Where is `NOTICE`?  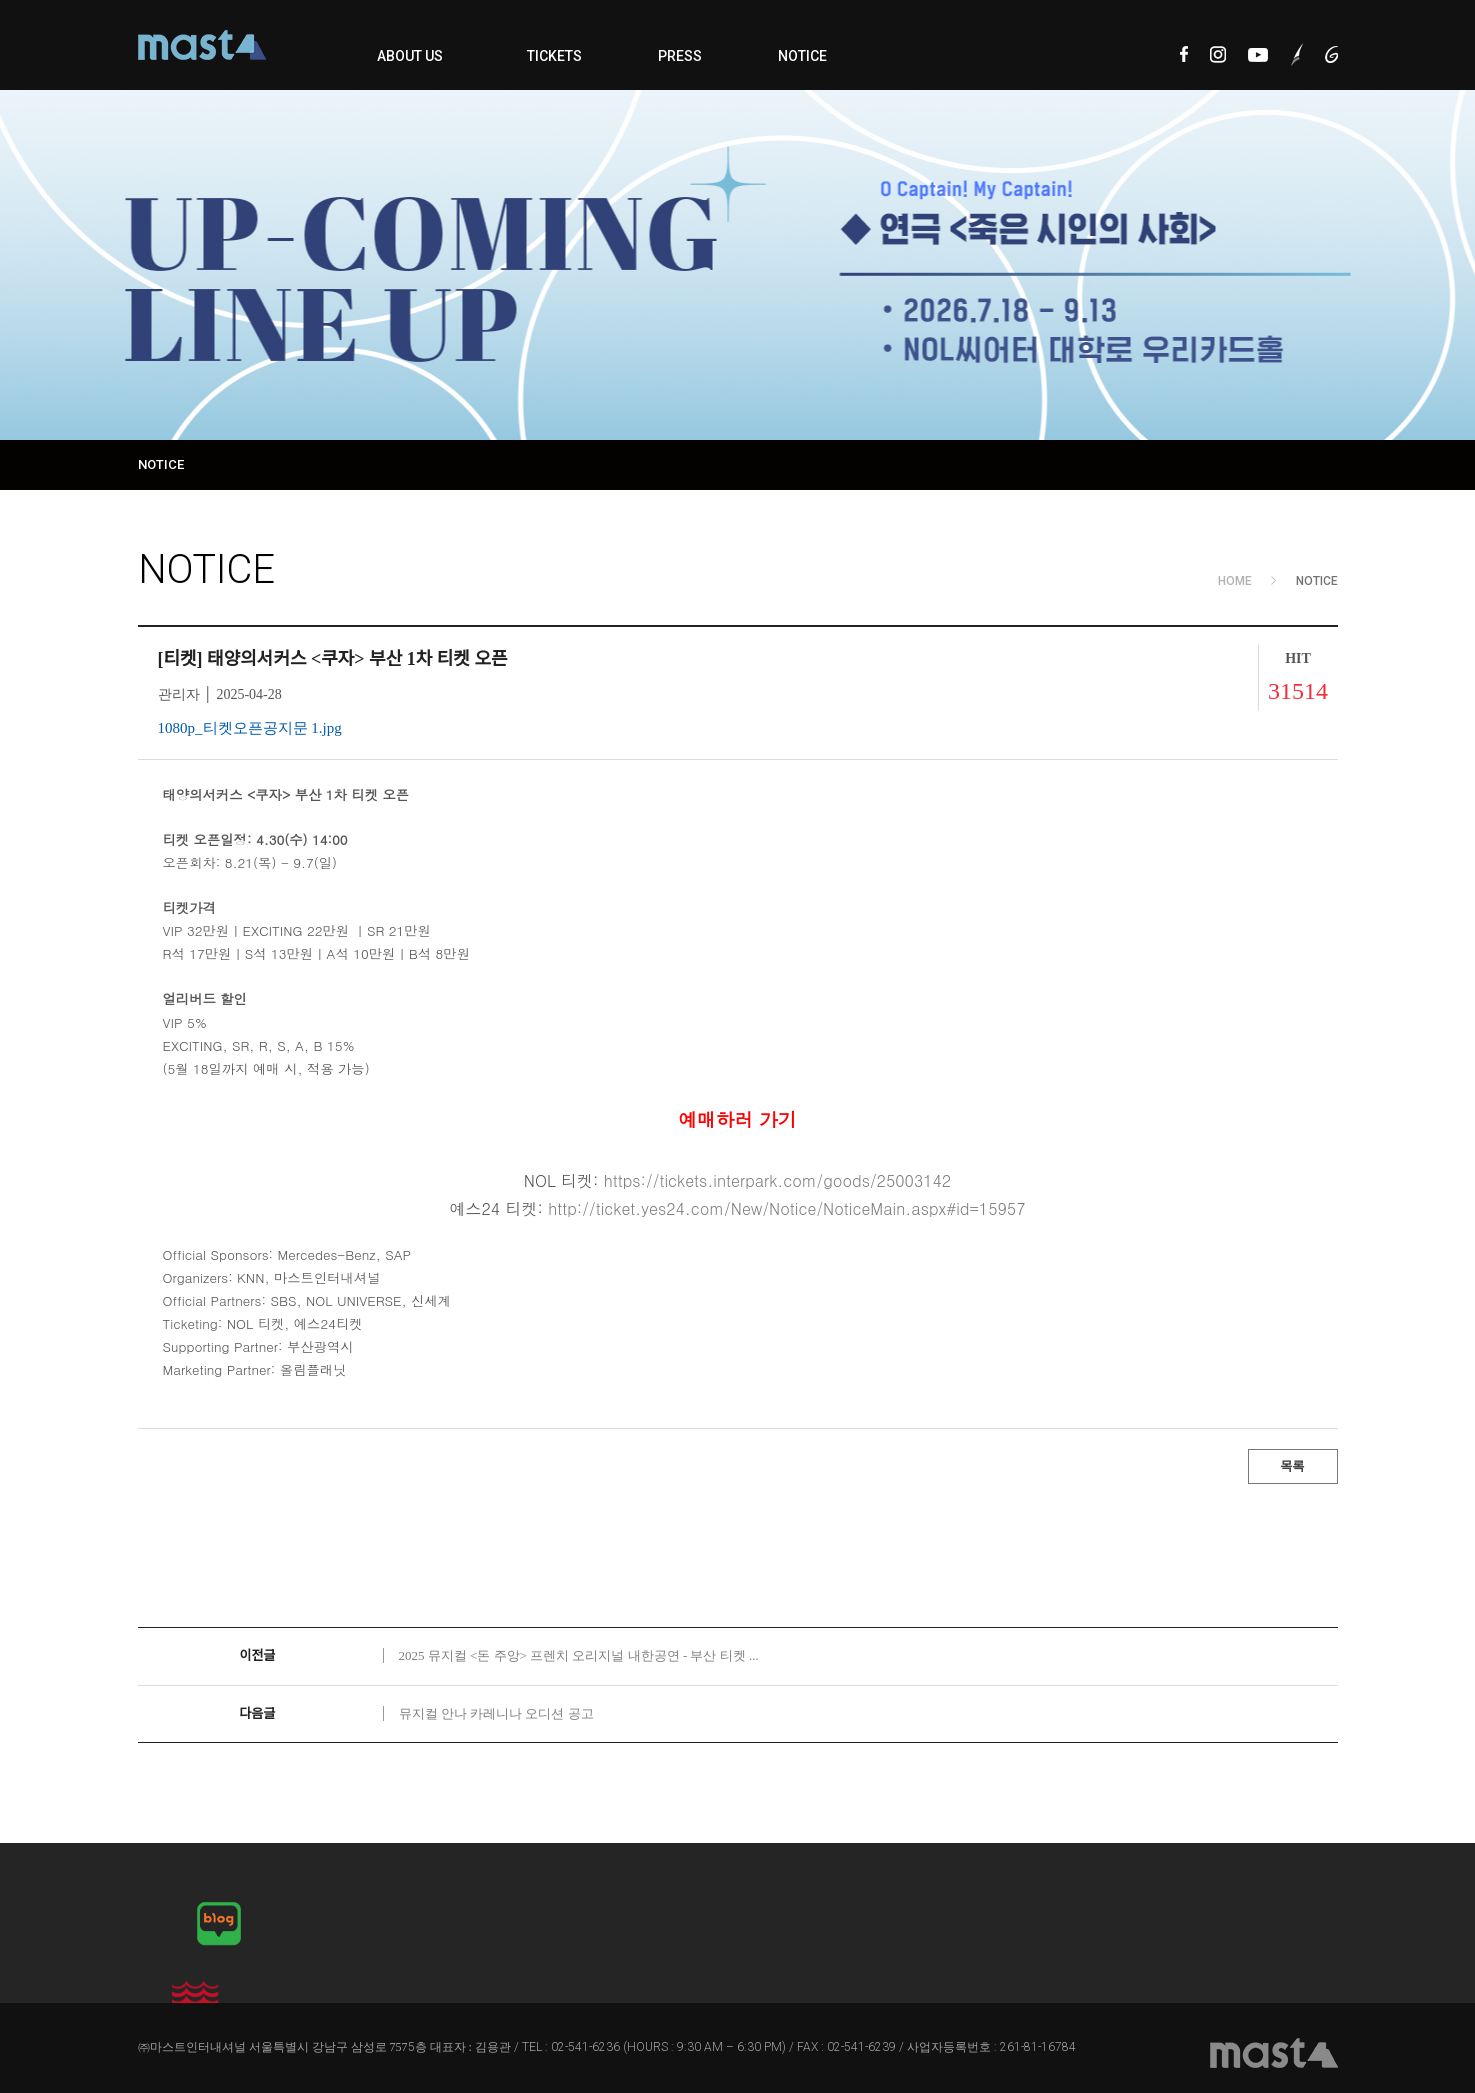
NOTICE is located at coordinates (802, 56).